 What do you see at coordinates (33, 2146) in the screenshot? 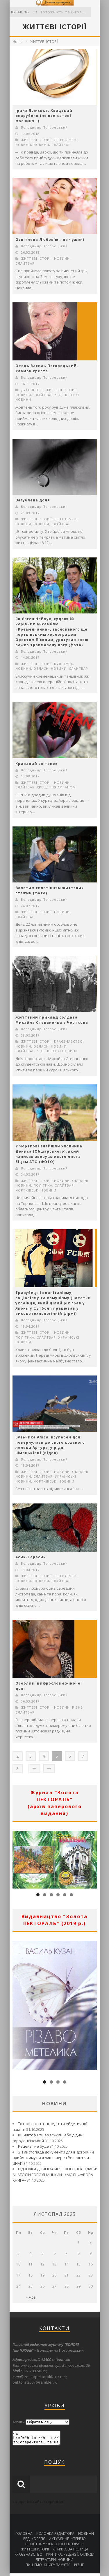
I see `Рецензії не буде` at bounding box center [33, 2146].